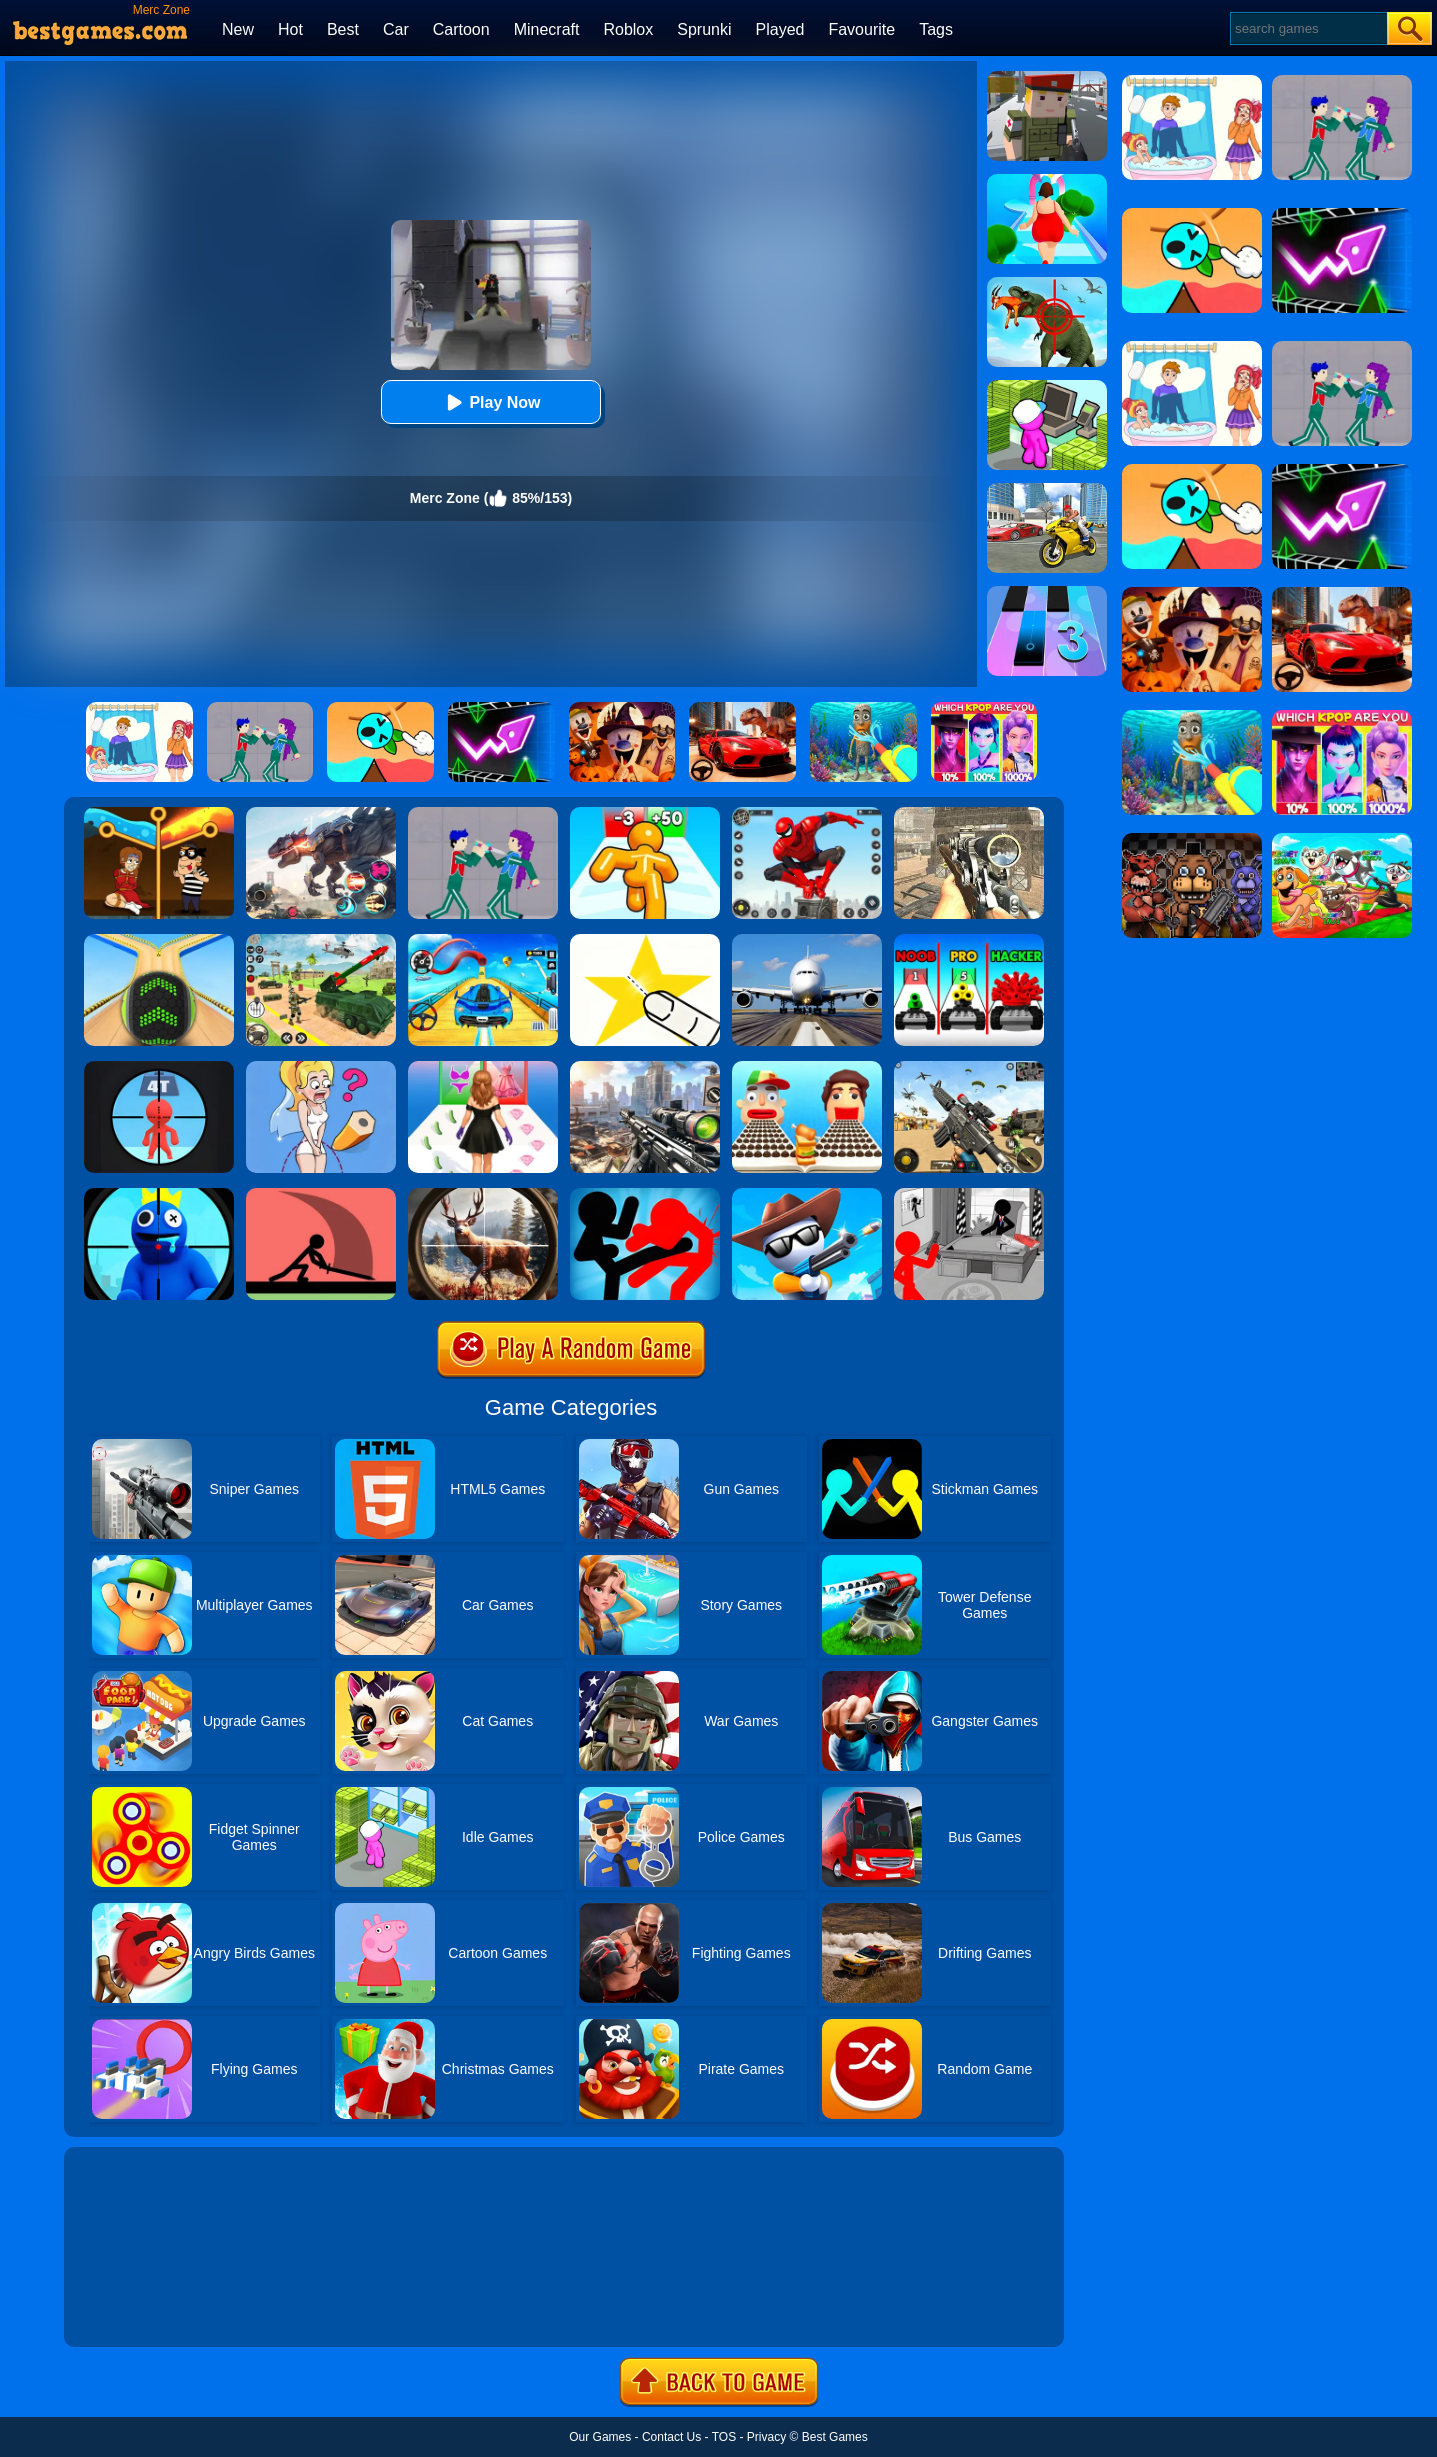  I want to click on [Real Flight Simulator 3D], so click(807, 941).